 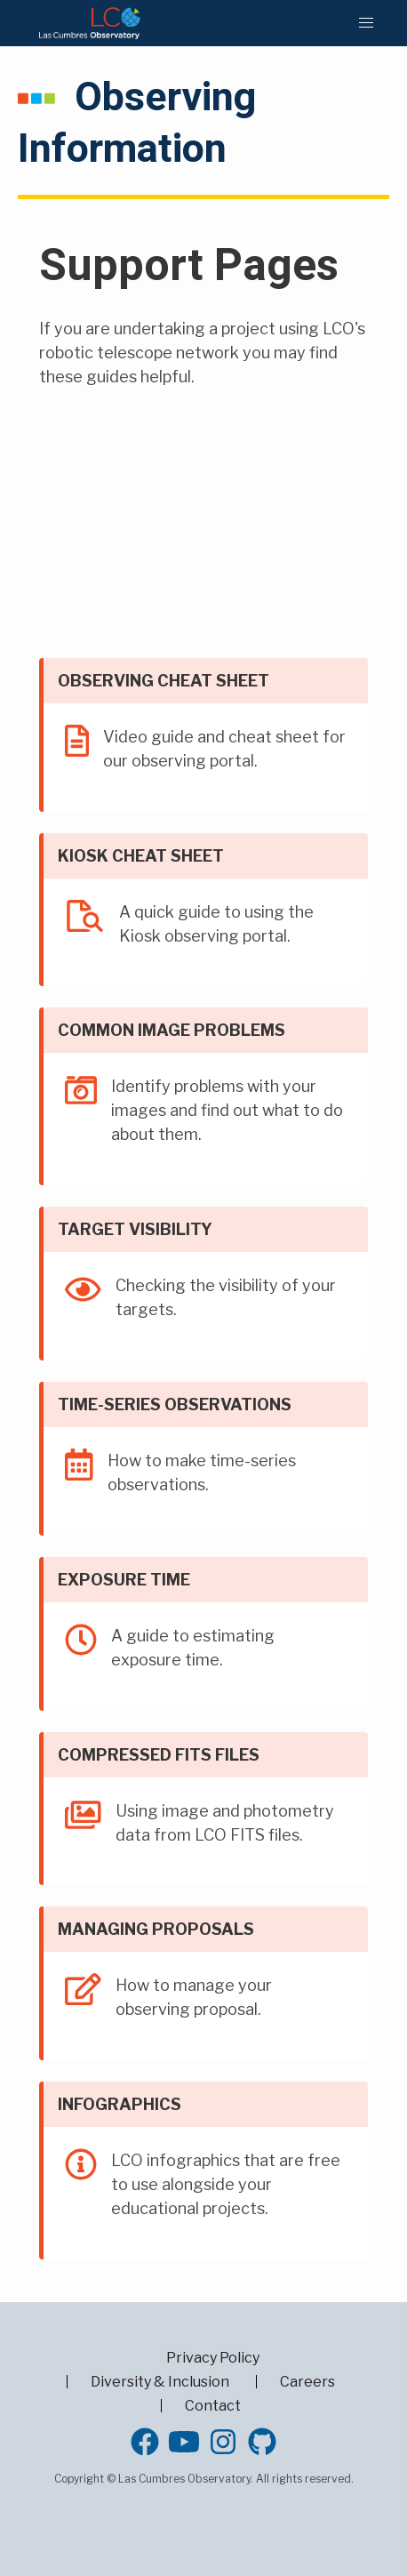 What do you see at coordinates (366, 23) in the screenshot?
I see `[button]` at bounding box center [366, 23].